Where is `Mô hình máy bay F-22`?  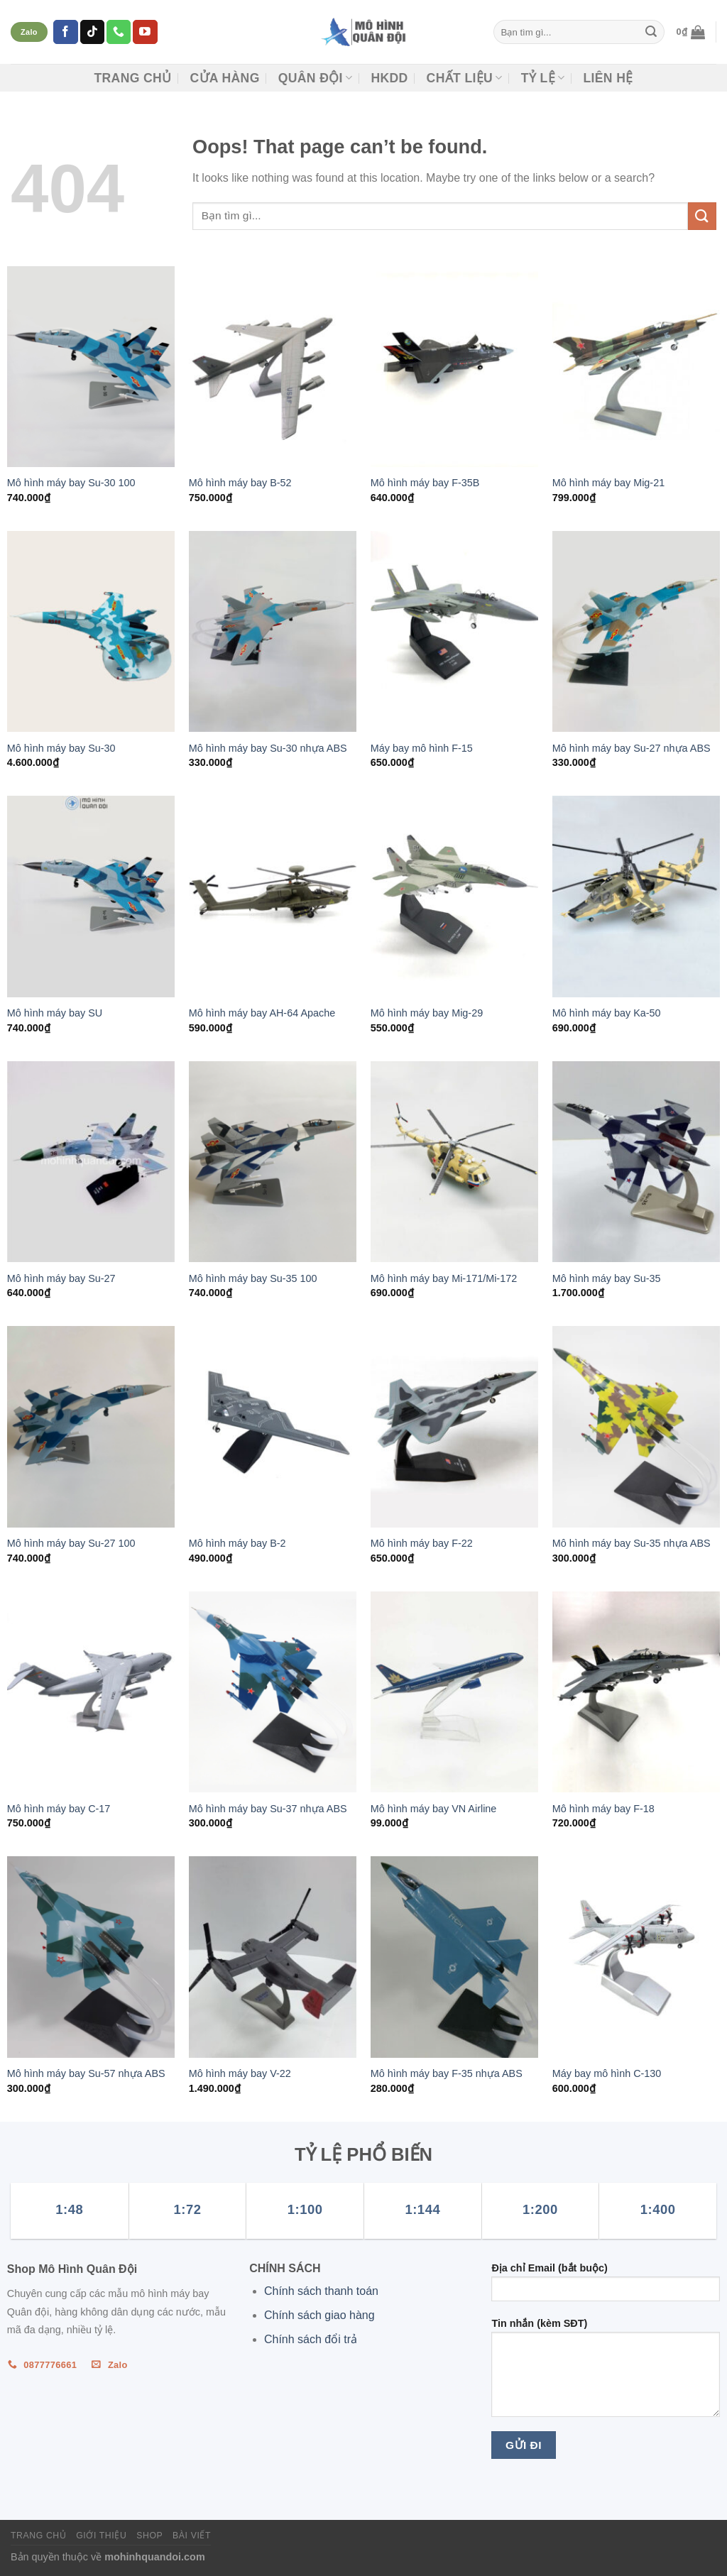 Mô hình máy bay F-22 is located at coordinates (422, 1543).